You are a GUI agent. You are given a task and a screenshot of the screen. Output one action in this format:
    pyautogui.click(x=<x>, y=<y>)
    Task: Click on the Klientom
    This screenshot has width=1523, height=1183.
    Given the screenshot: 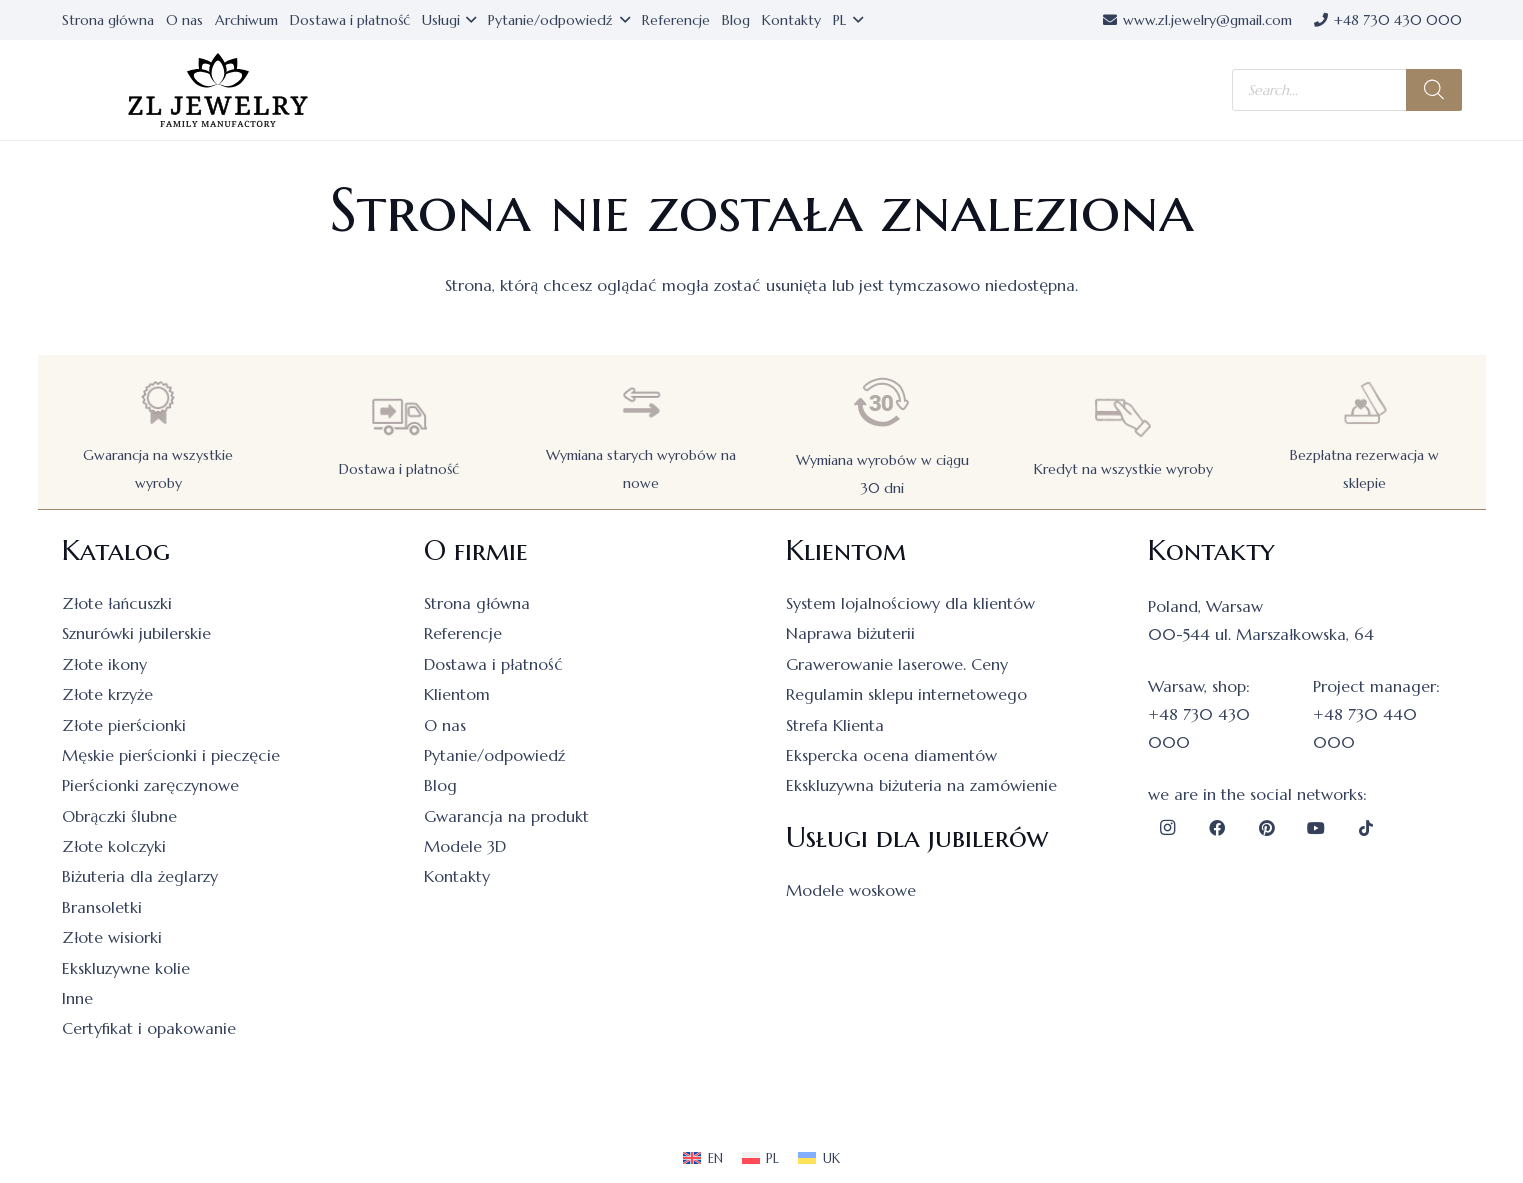 What is the action you would take?
    pyautogui.click(x=457, y=694)
    